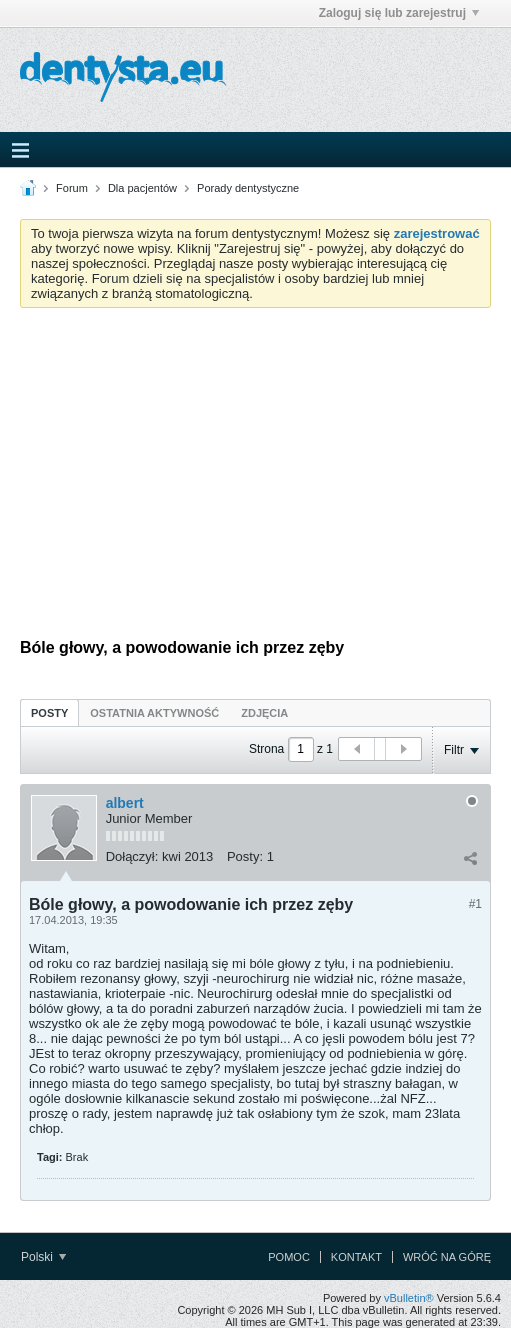 The height and width of the screenshot is (1328, 511). What do you see at coordinates (289, 1257) in the screenshot?
I see `Pomoc` at bounding box center [289, 1257].